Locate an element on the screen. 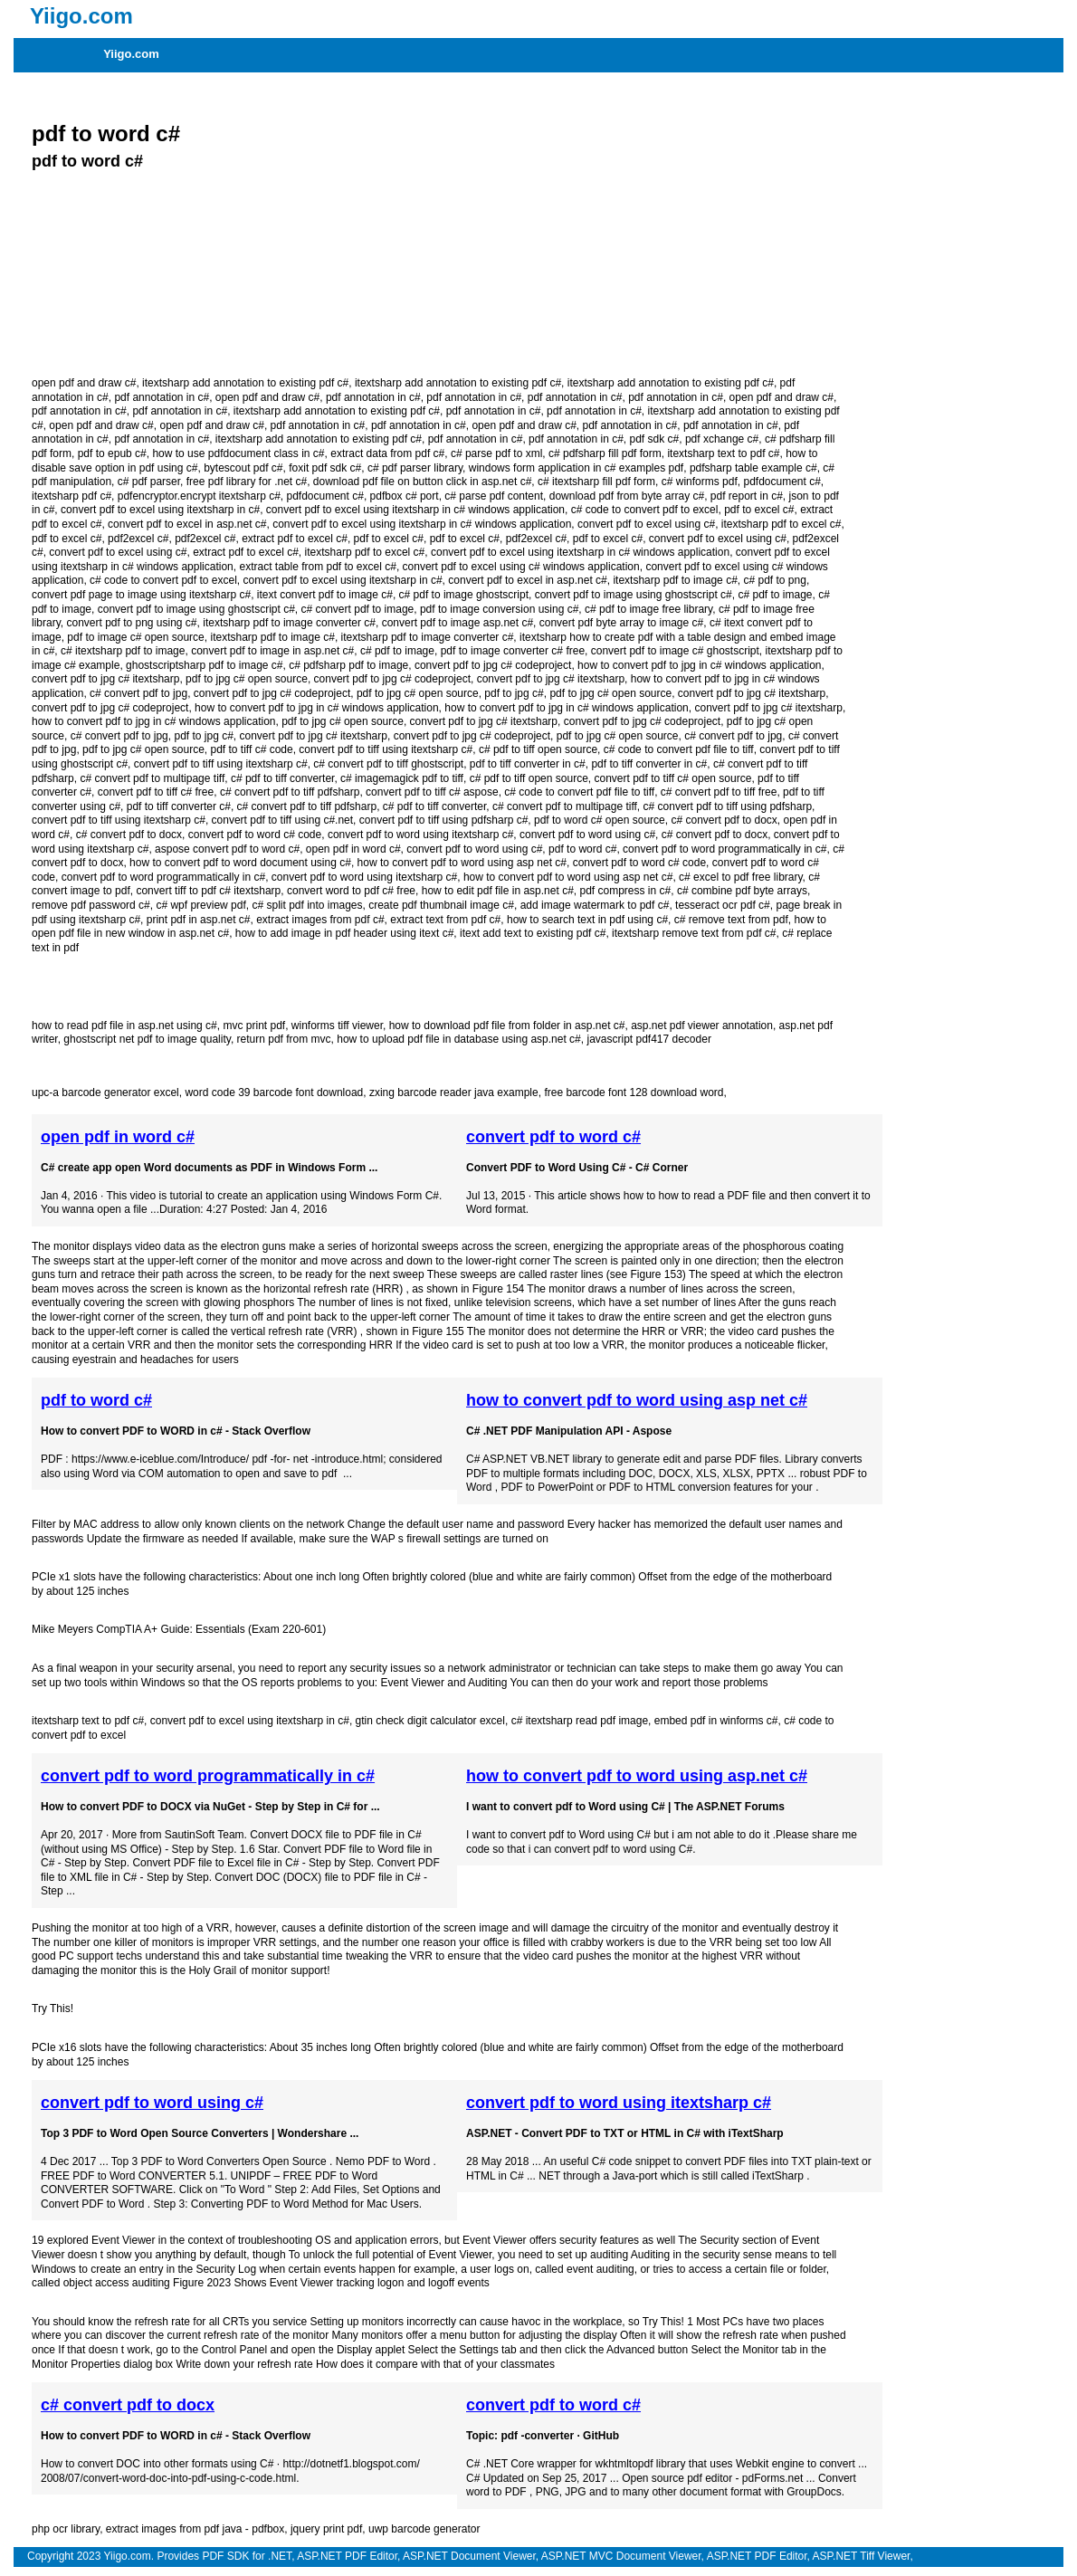 The image size is (1077, 2576). pdf to jpg c# is located at coordinates (513, 693).